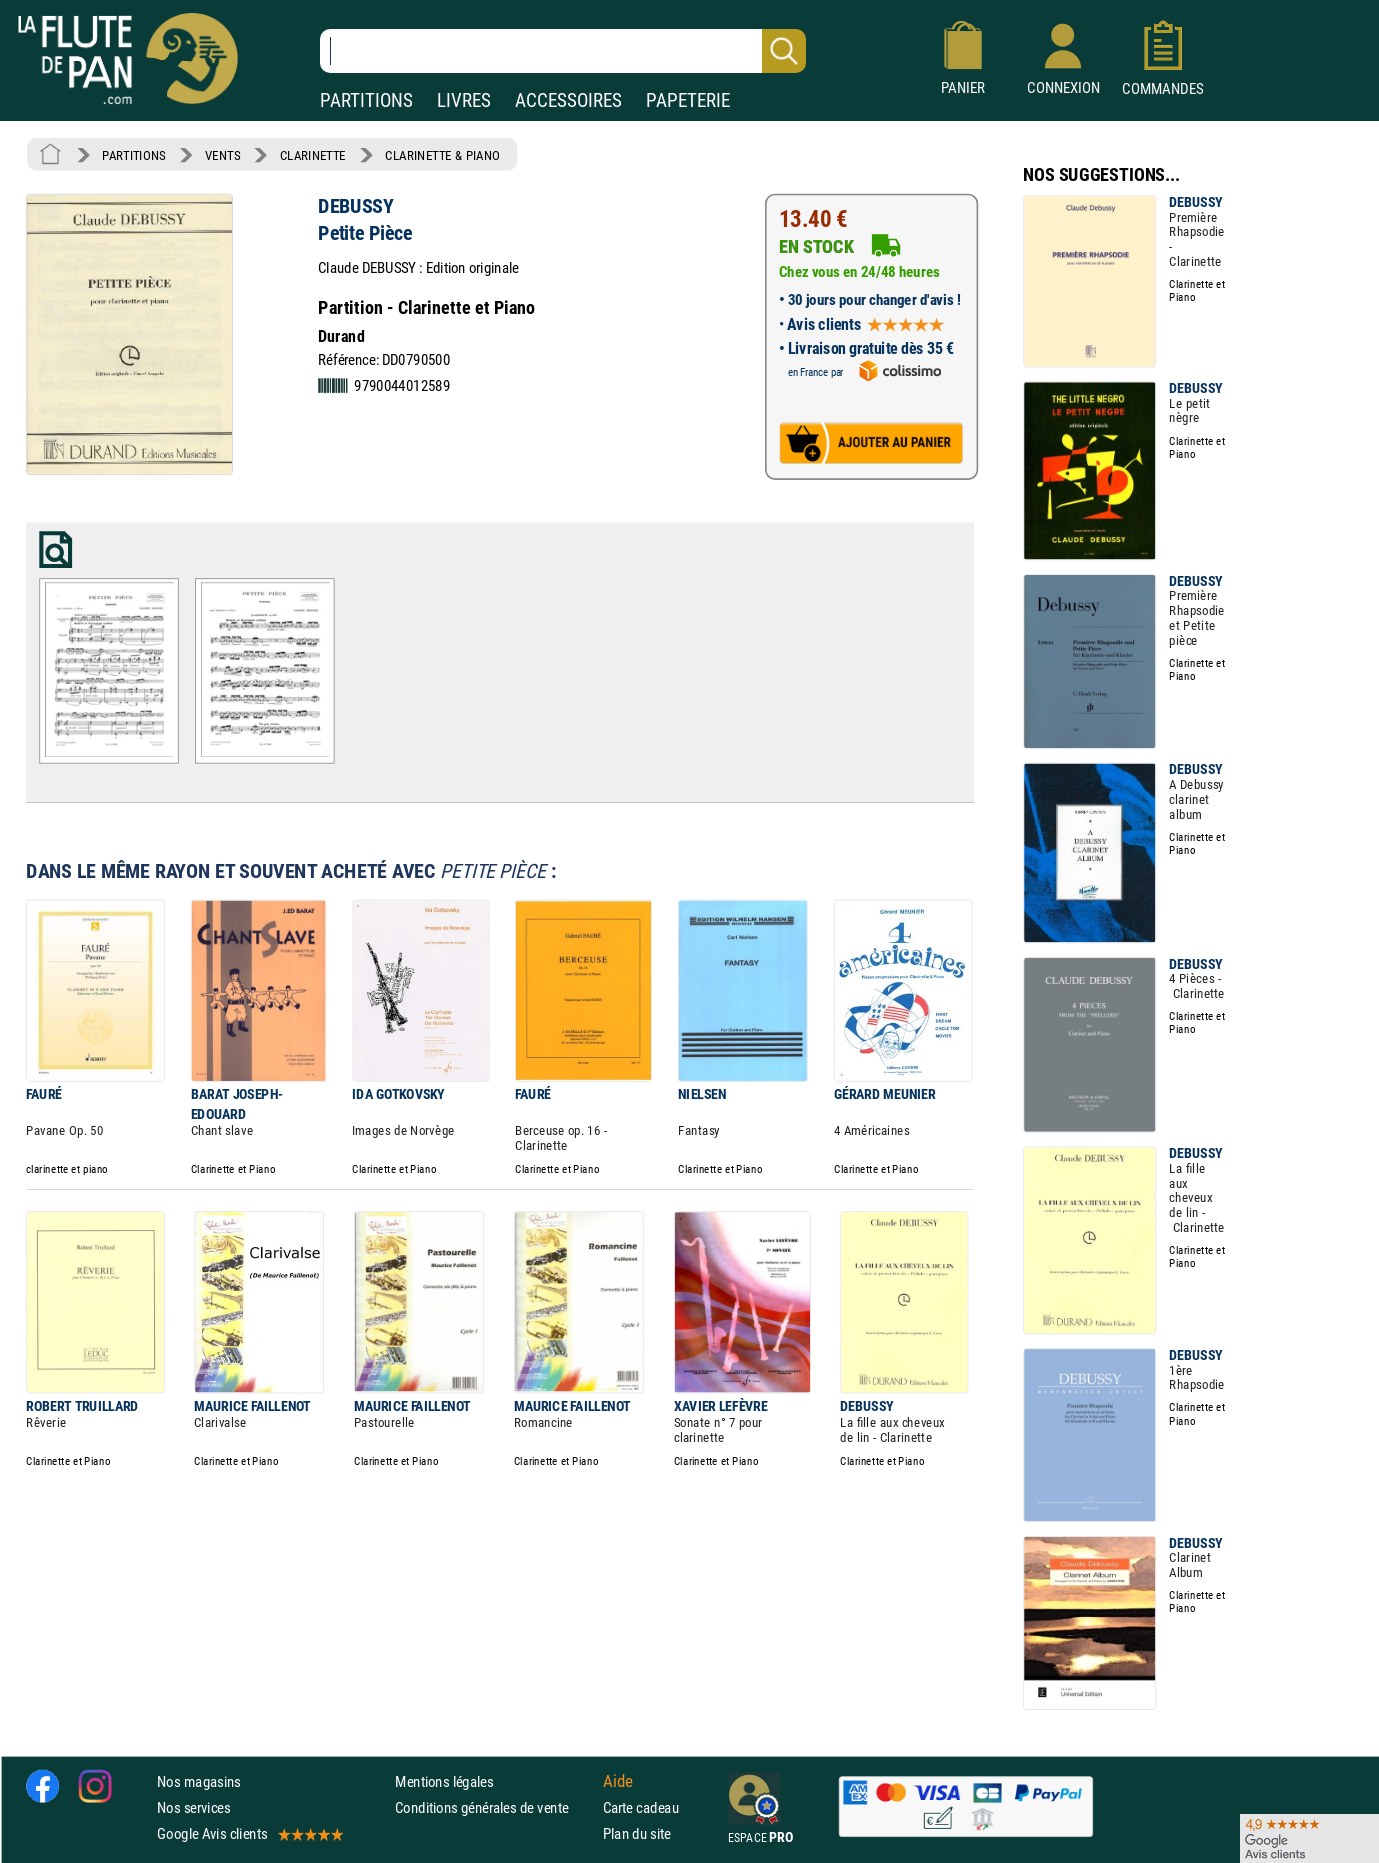 This screenshot has width=1379, height=1863. I want to click on ACCESSOIRES, so click(568, 100).